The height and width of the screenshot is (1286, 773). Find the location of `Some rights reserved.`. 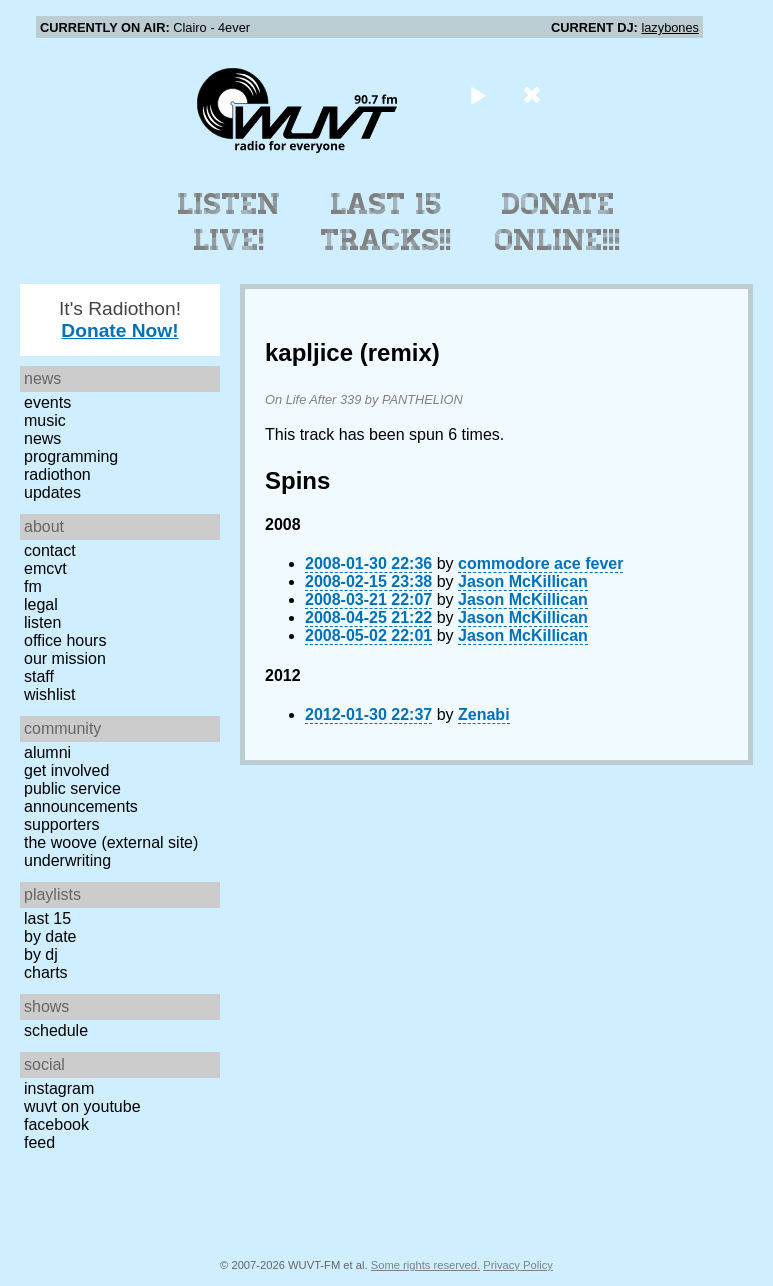

Some rights reserved. is located at coordinates (425, 1265).